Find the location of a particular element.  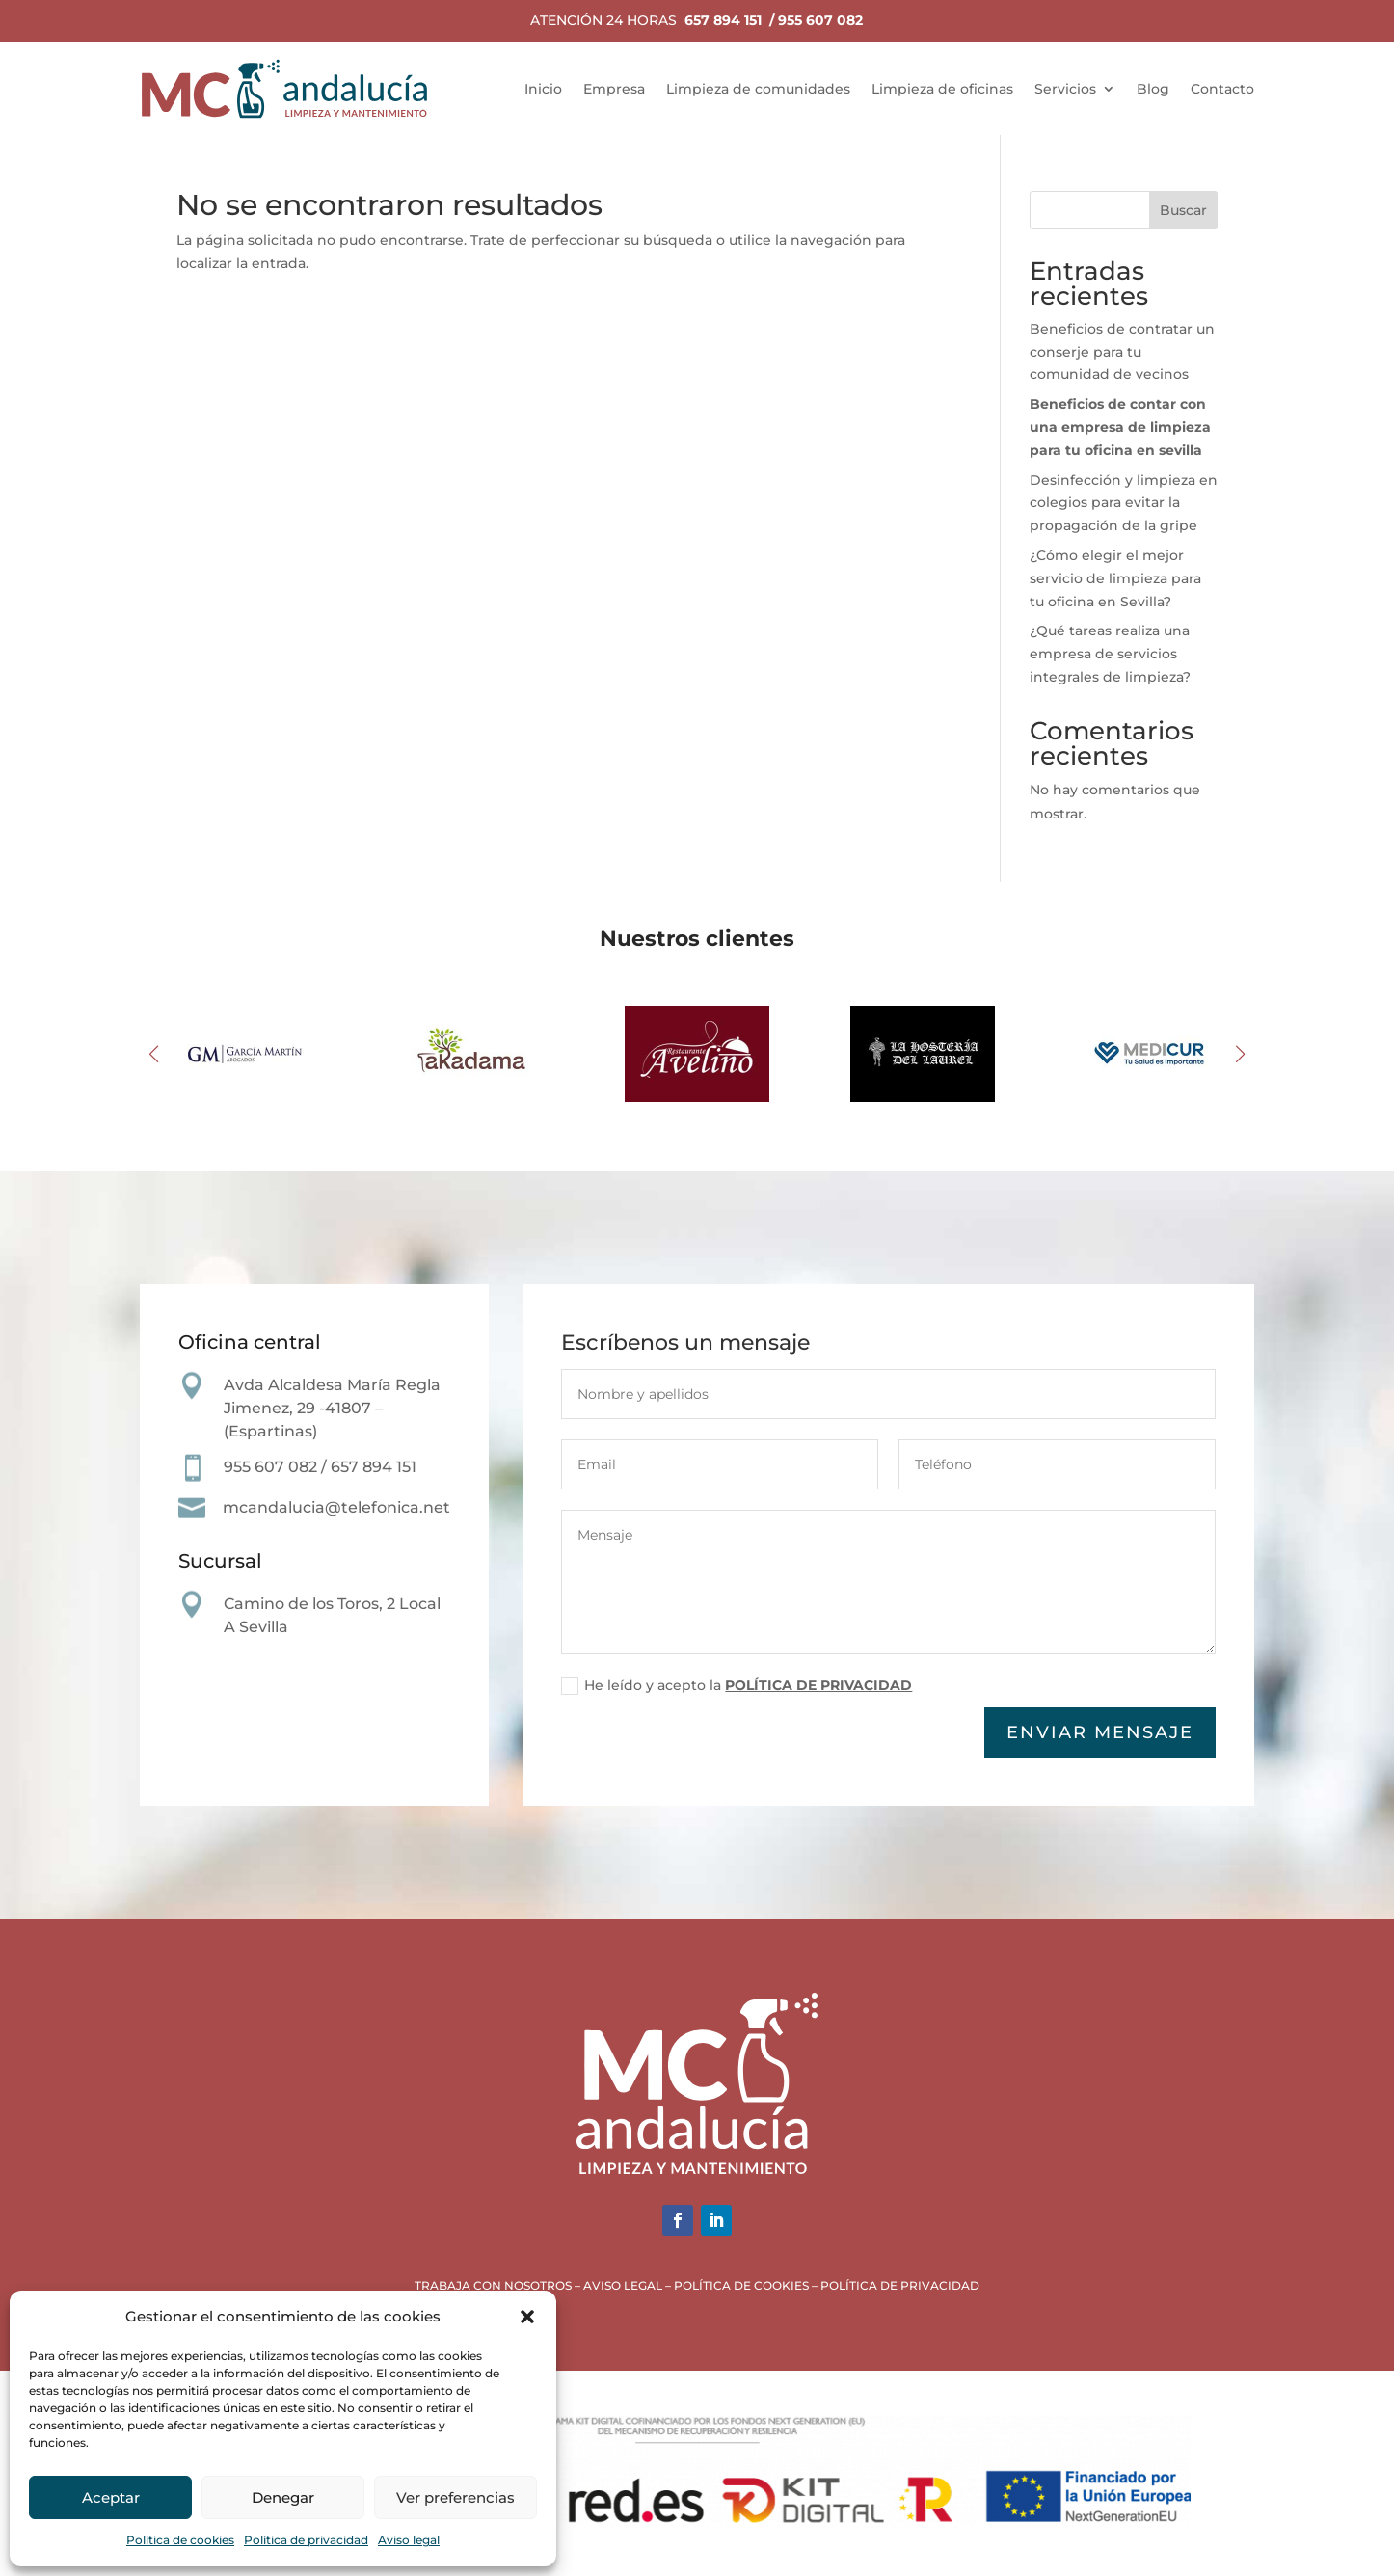

Aceptar is located at coordinates (111, 2497).